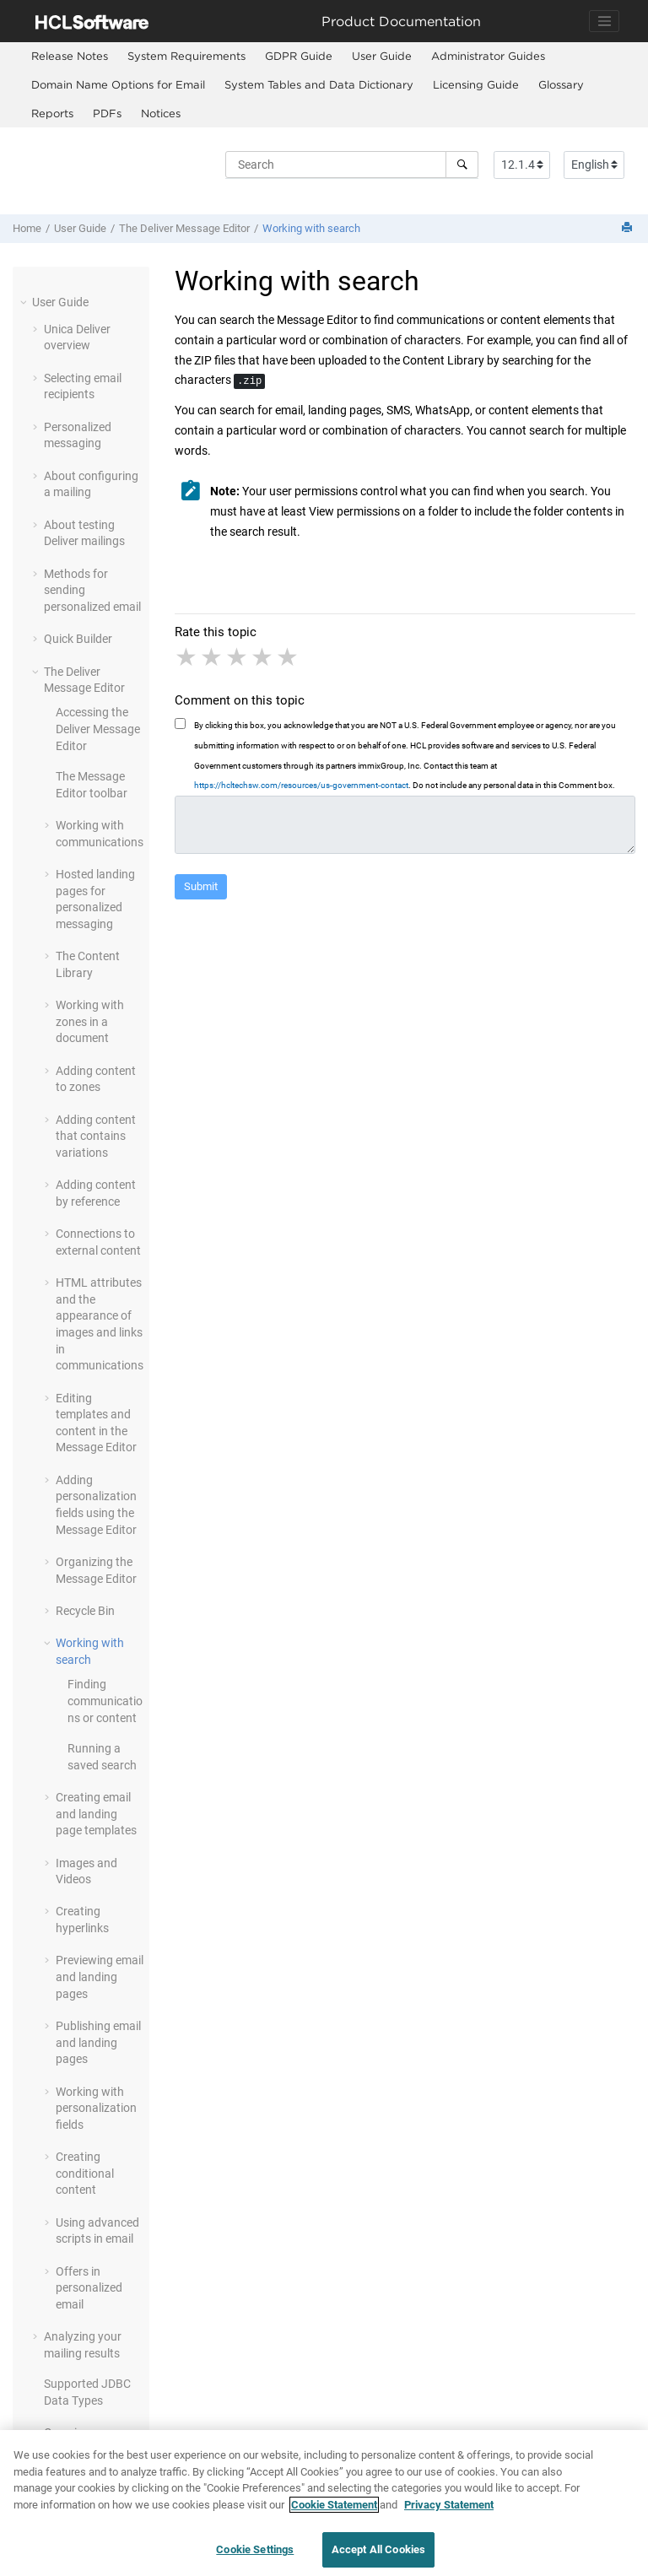 This screenshot has width=648, height=2576. What do you see at coordinates (449, 2510) in the screenshot?
I see `Privacy Statement` at bounding box center [449, 2510].